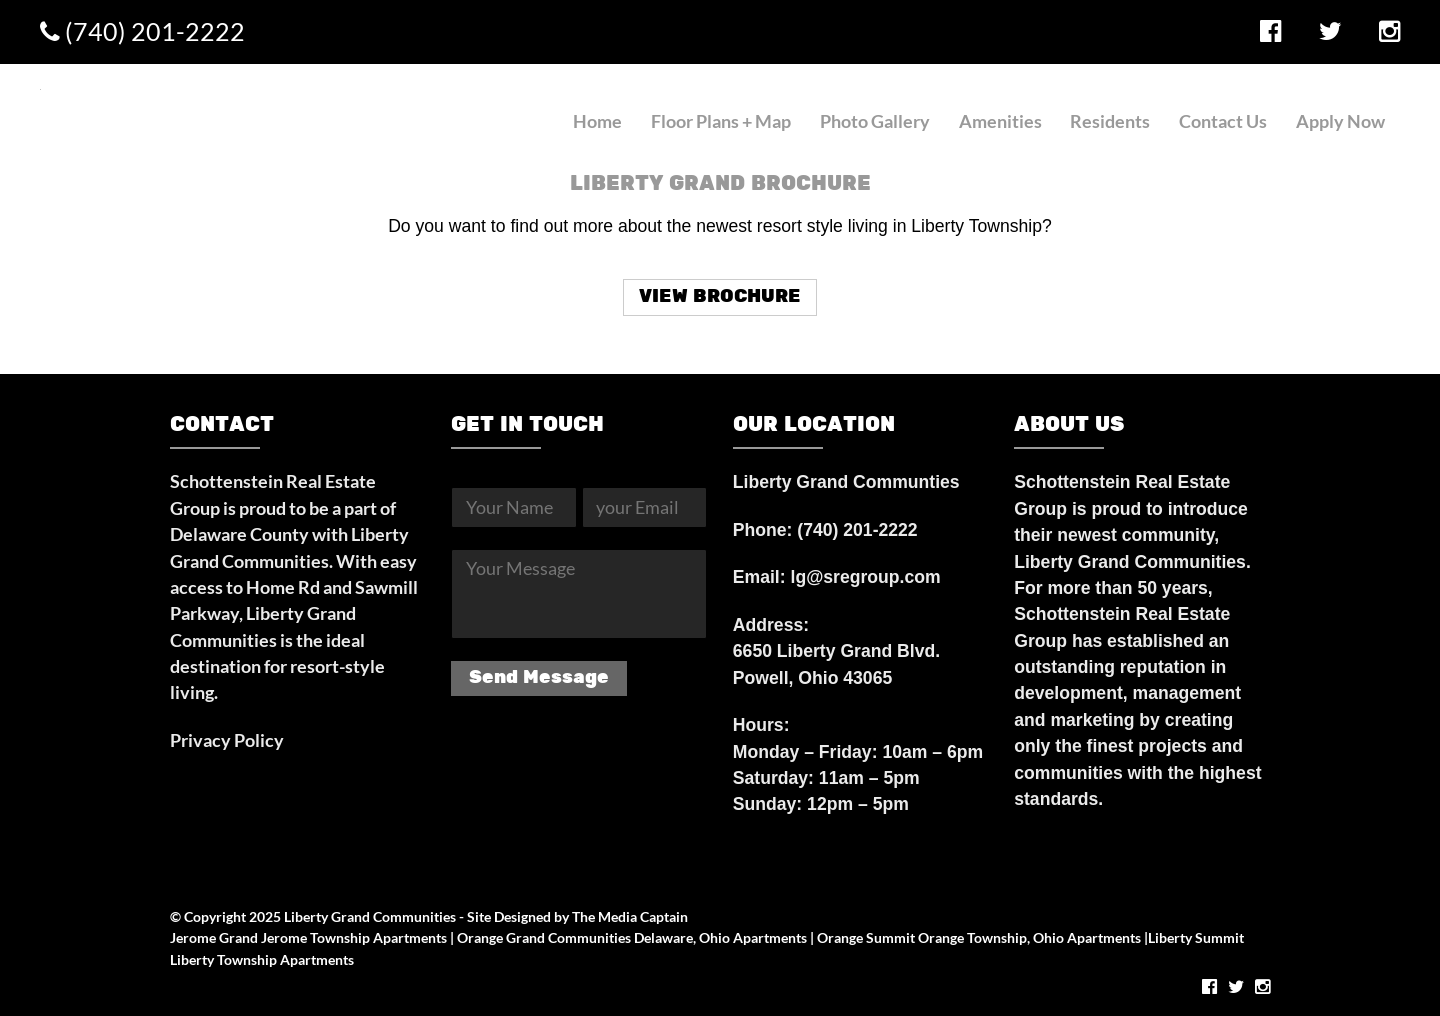  What do you see at coordinates (630, 916) in the screenshot?
I see `The Media Captain` at bounding box center [630, 916].